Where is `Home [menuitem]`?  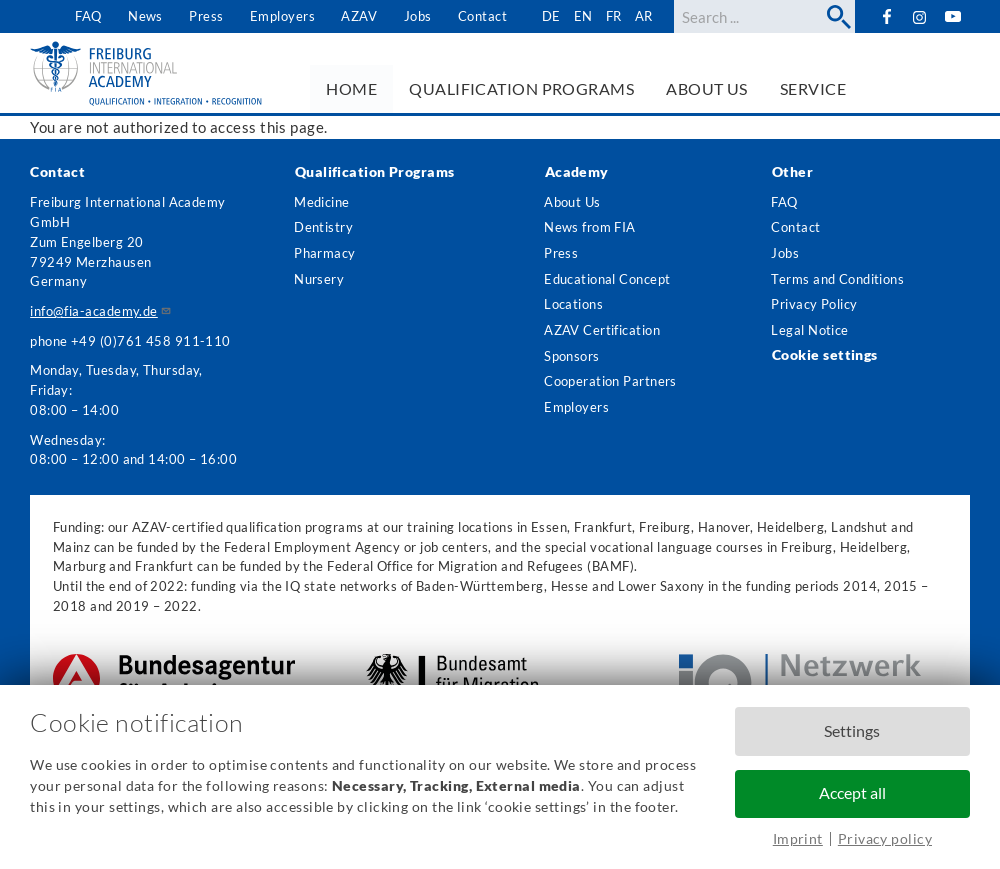
Home [menuitem] is located at coordinates (351, 88).